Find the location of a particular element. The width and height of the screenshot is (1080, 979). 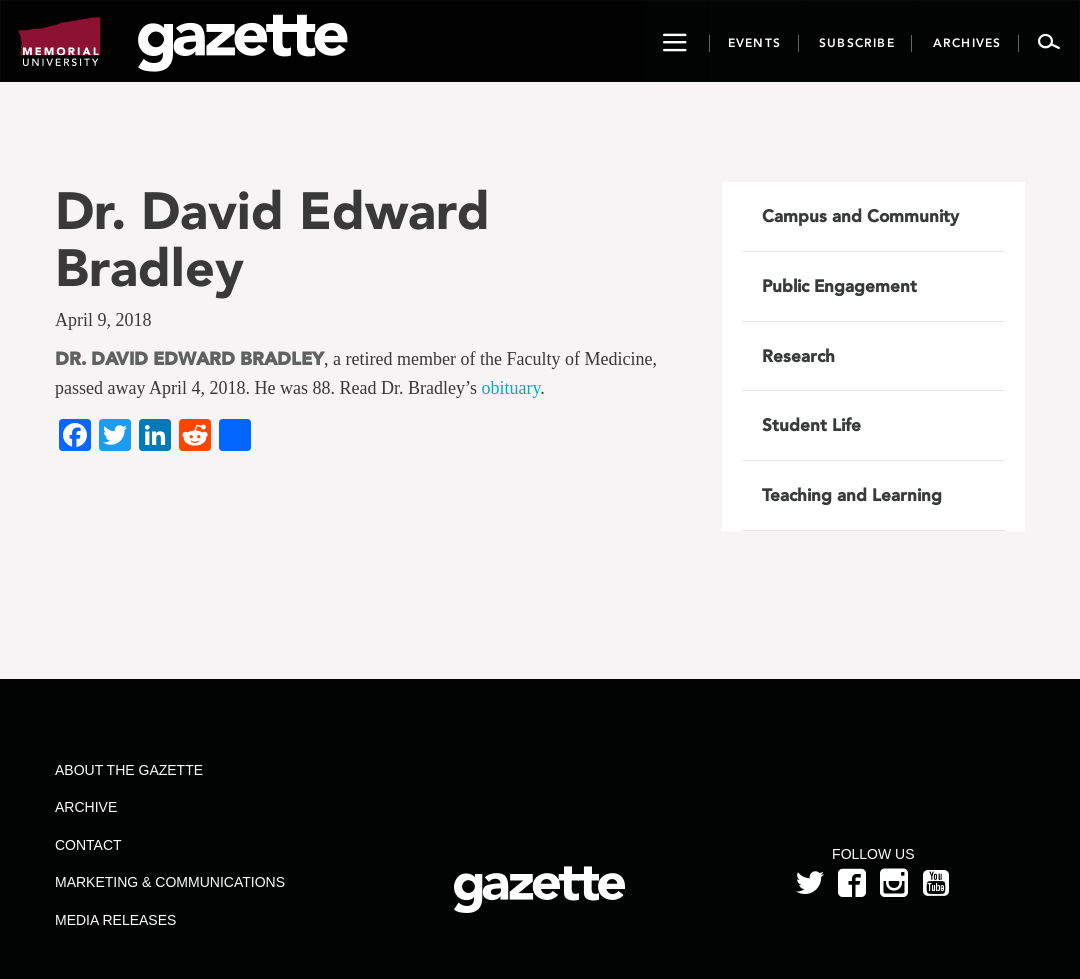

Teaching and Learning is located at coordinates (852, 495).